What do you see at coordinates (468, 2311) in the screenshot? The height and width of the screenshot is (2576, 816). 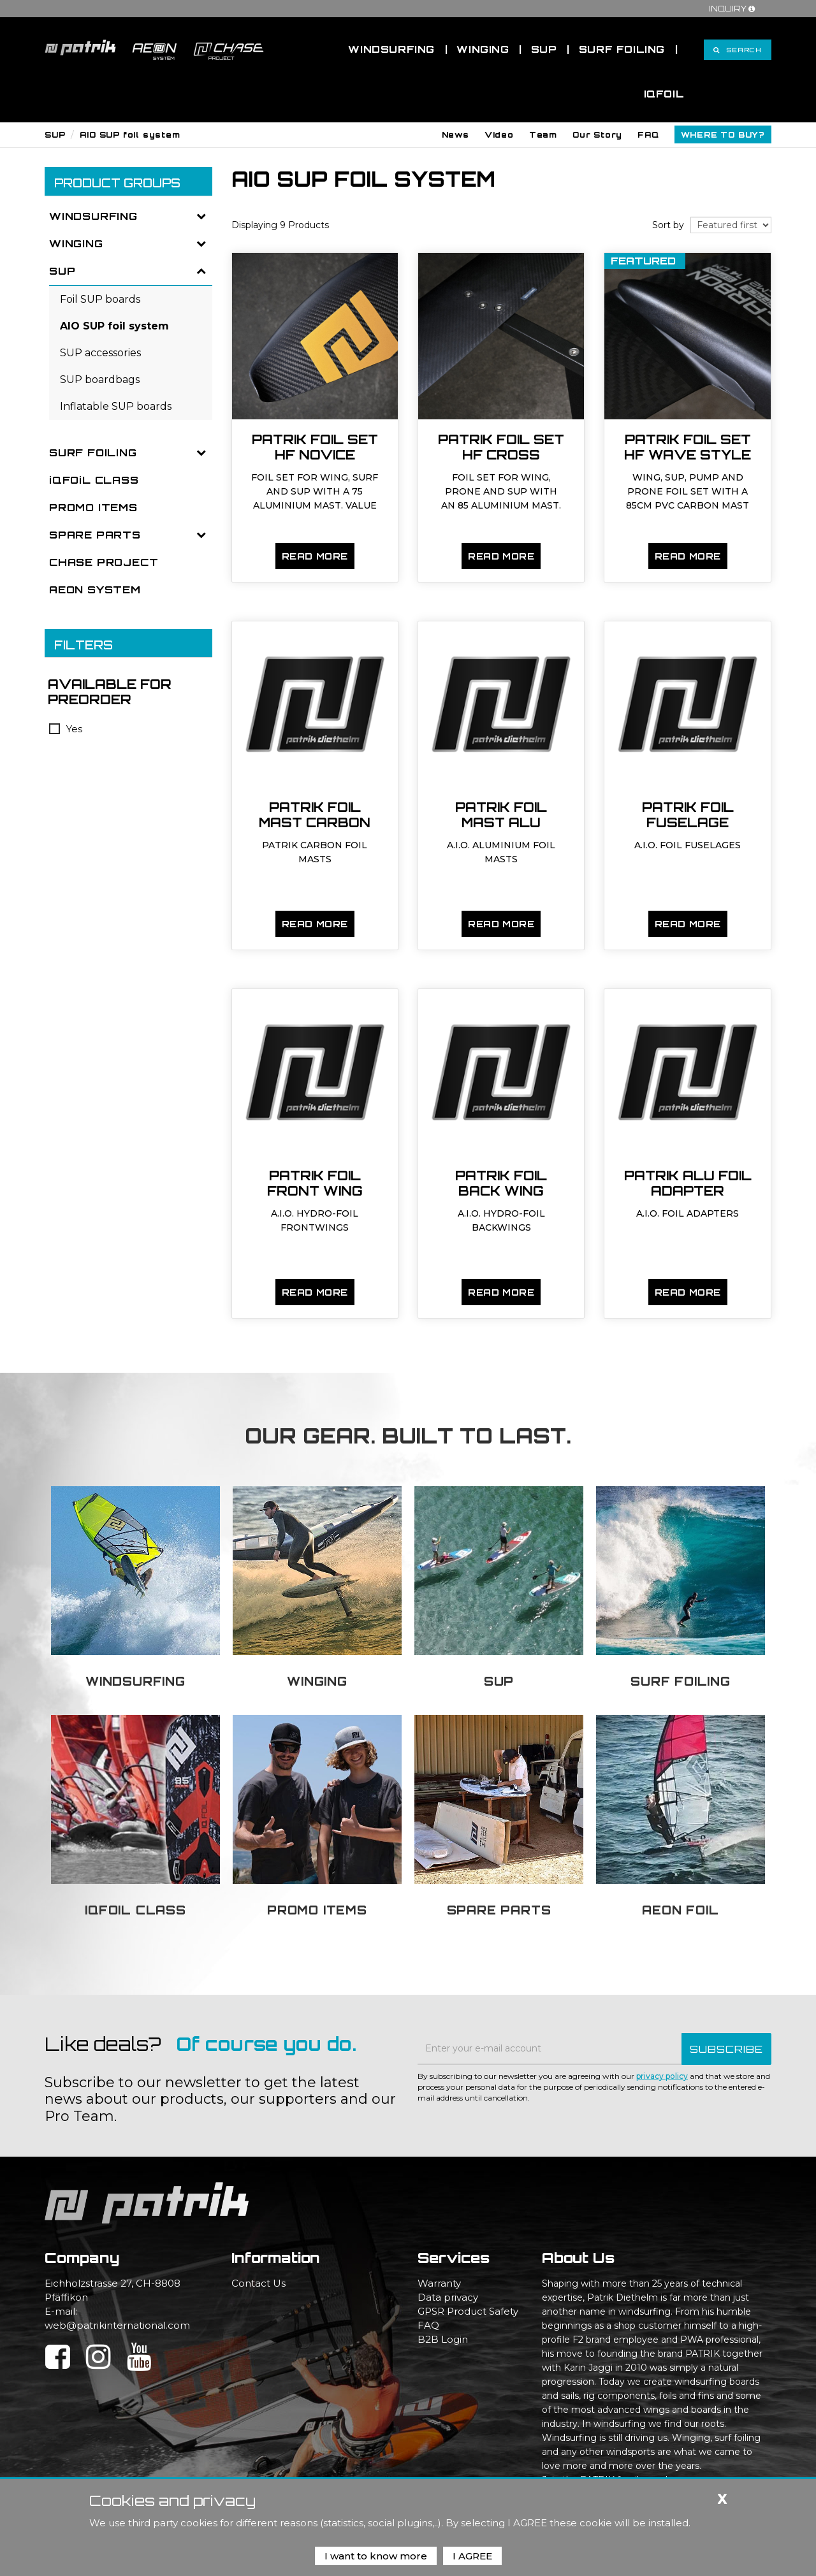 I see `GPSR Product Safety` at bounding box center [468, 2311].